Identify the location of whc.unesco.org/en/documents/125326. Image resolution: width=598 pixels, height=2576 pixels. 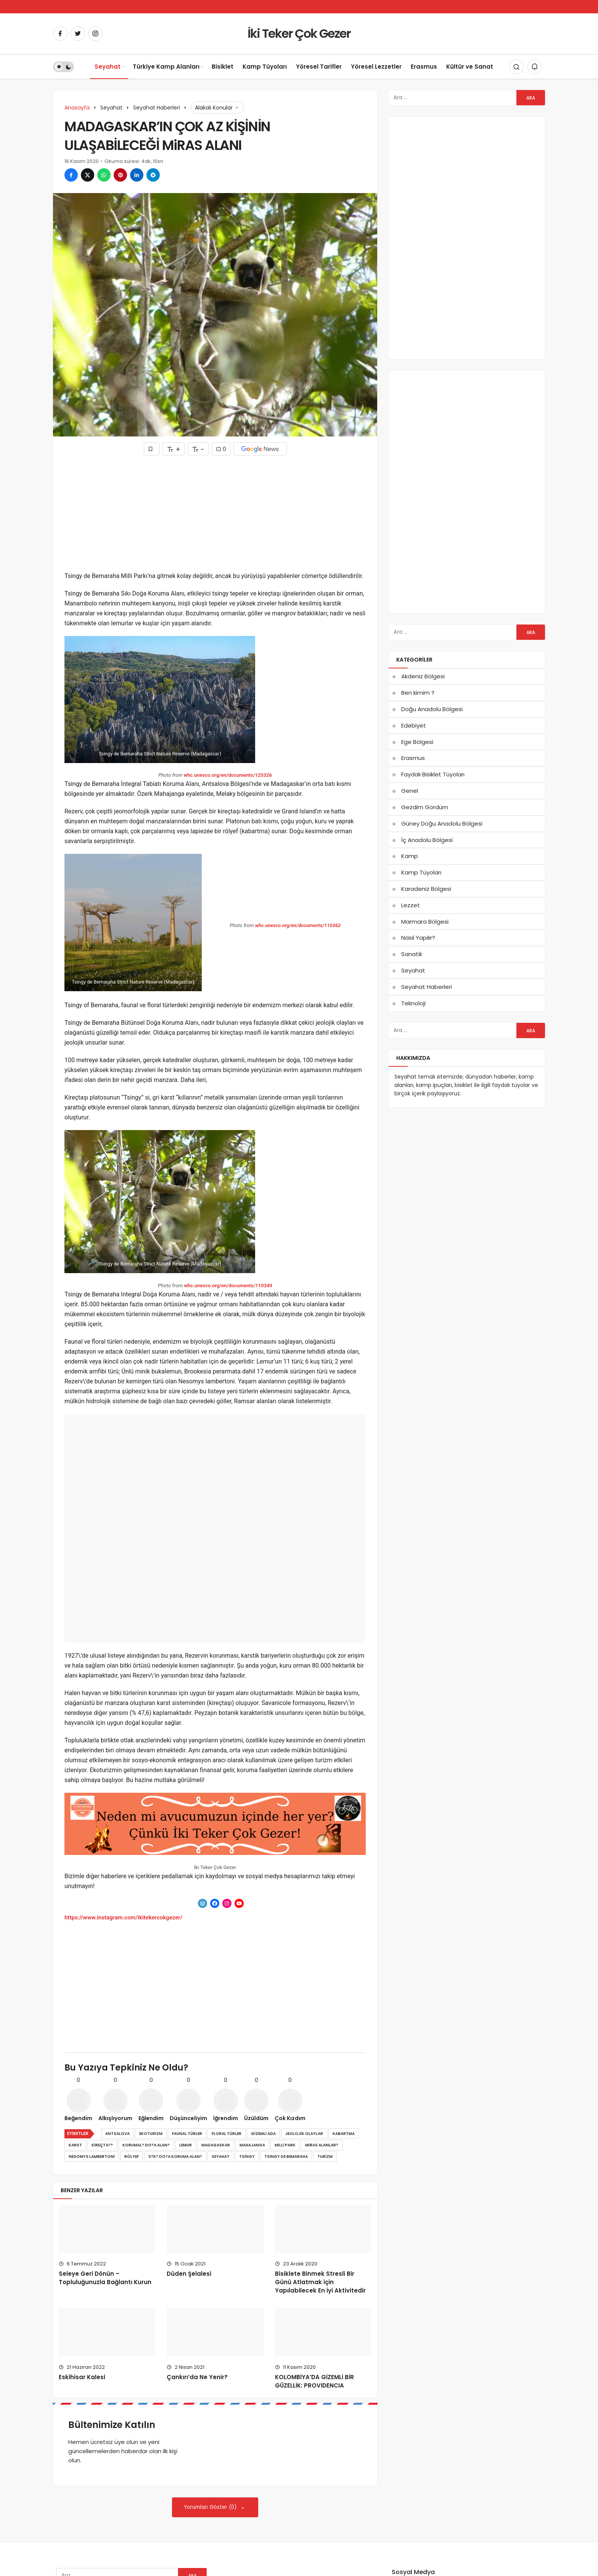
(227, 775).